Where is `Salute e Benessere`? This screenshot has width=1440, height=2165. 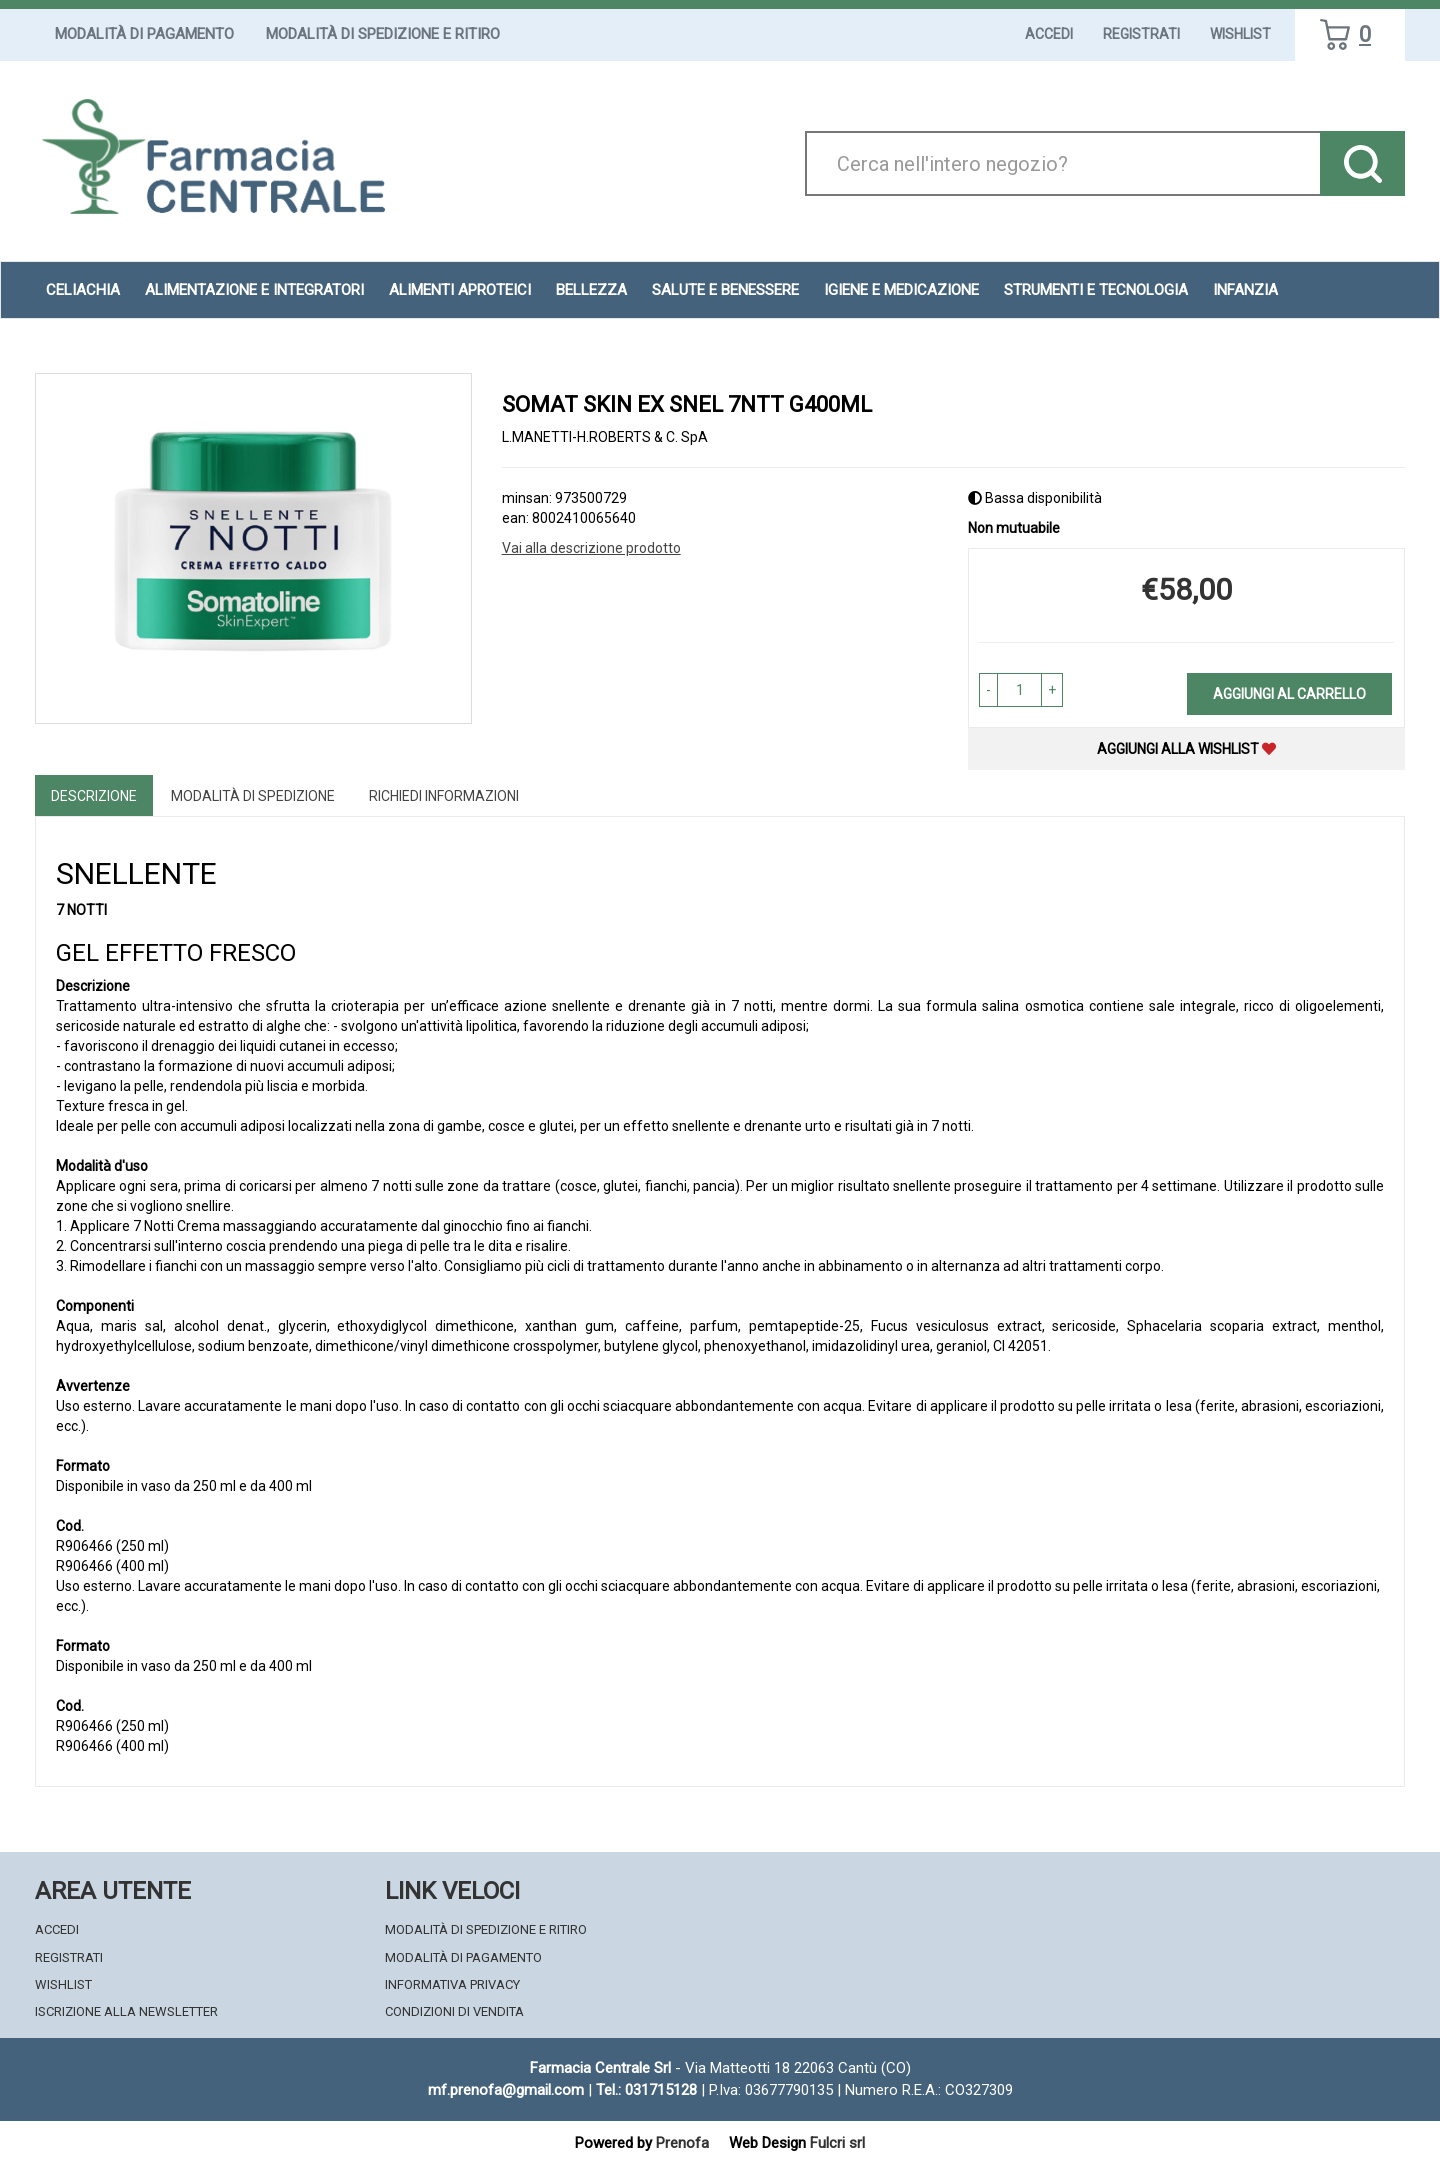
Salute e Benessere is located at coordinates (725, 290).